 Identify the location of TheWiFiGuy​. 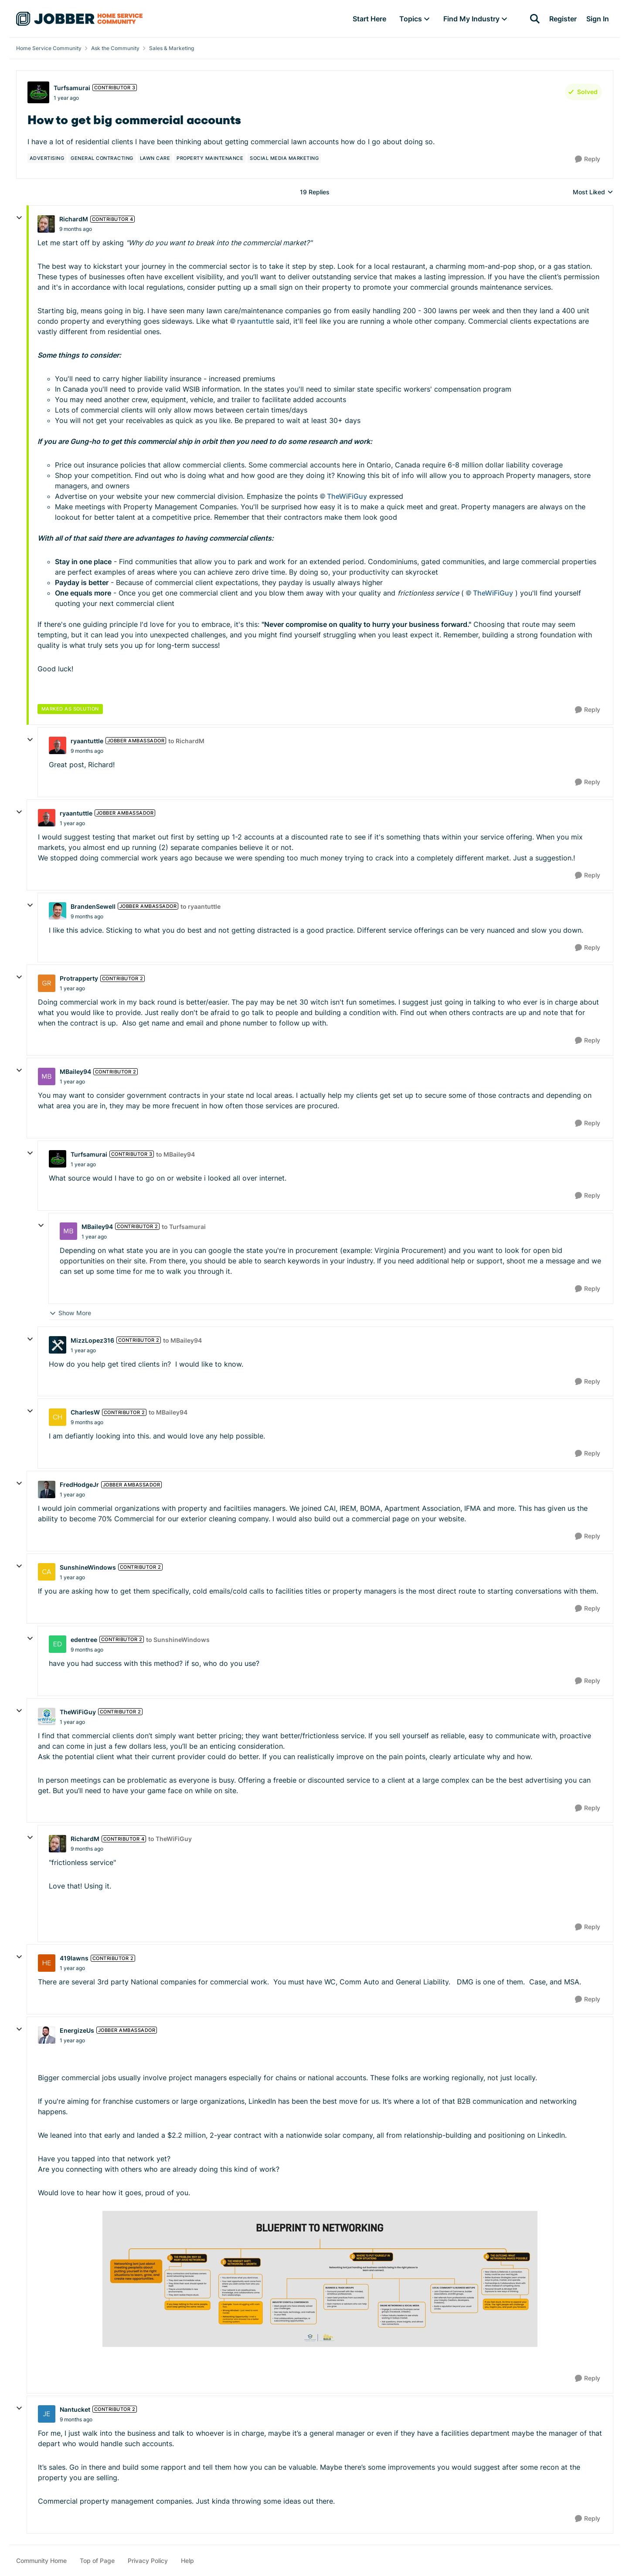
(347, 496).